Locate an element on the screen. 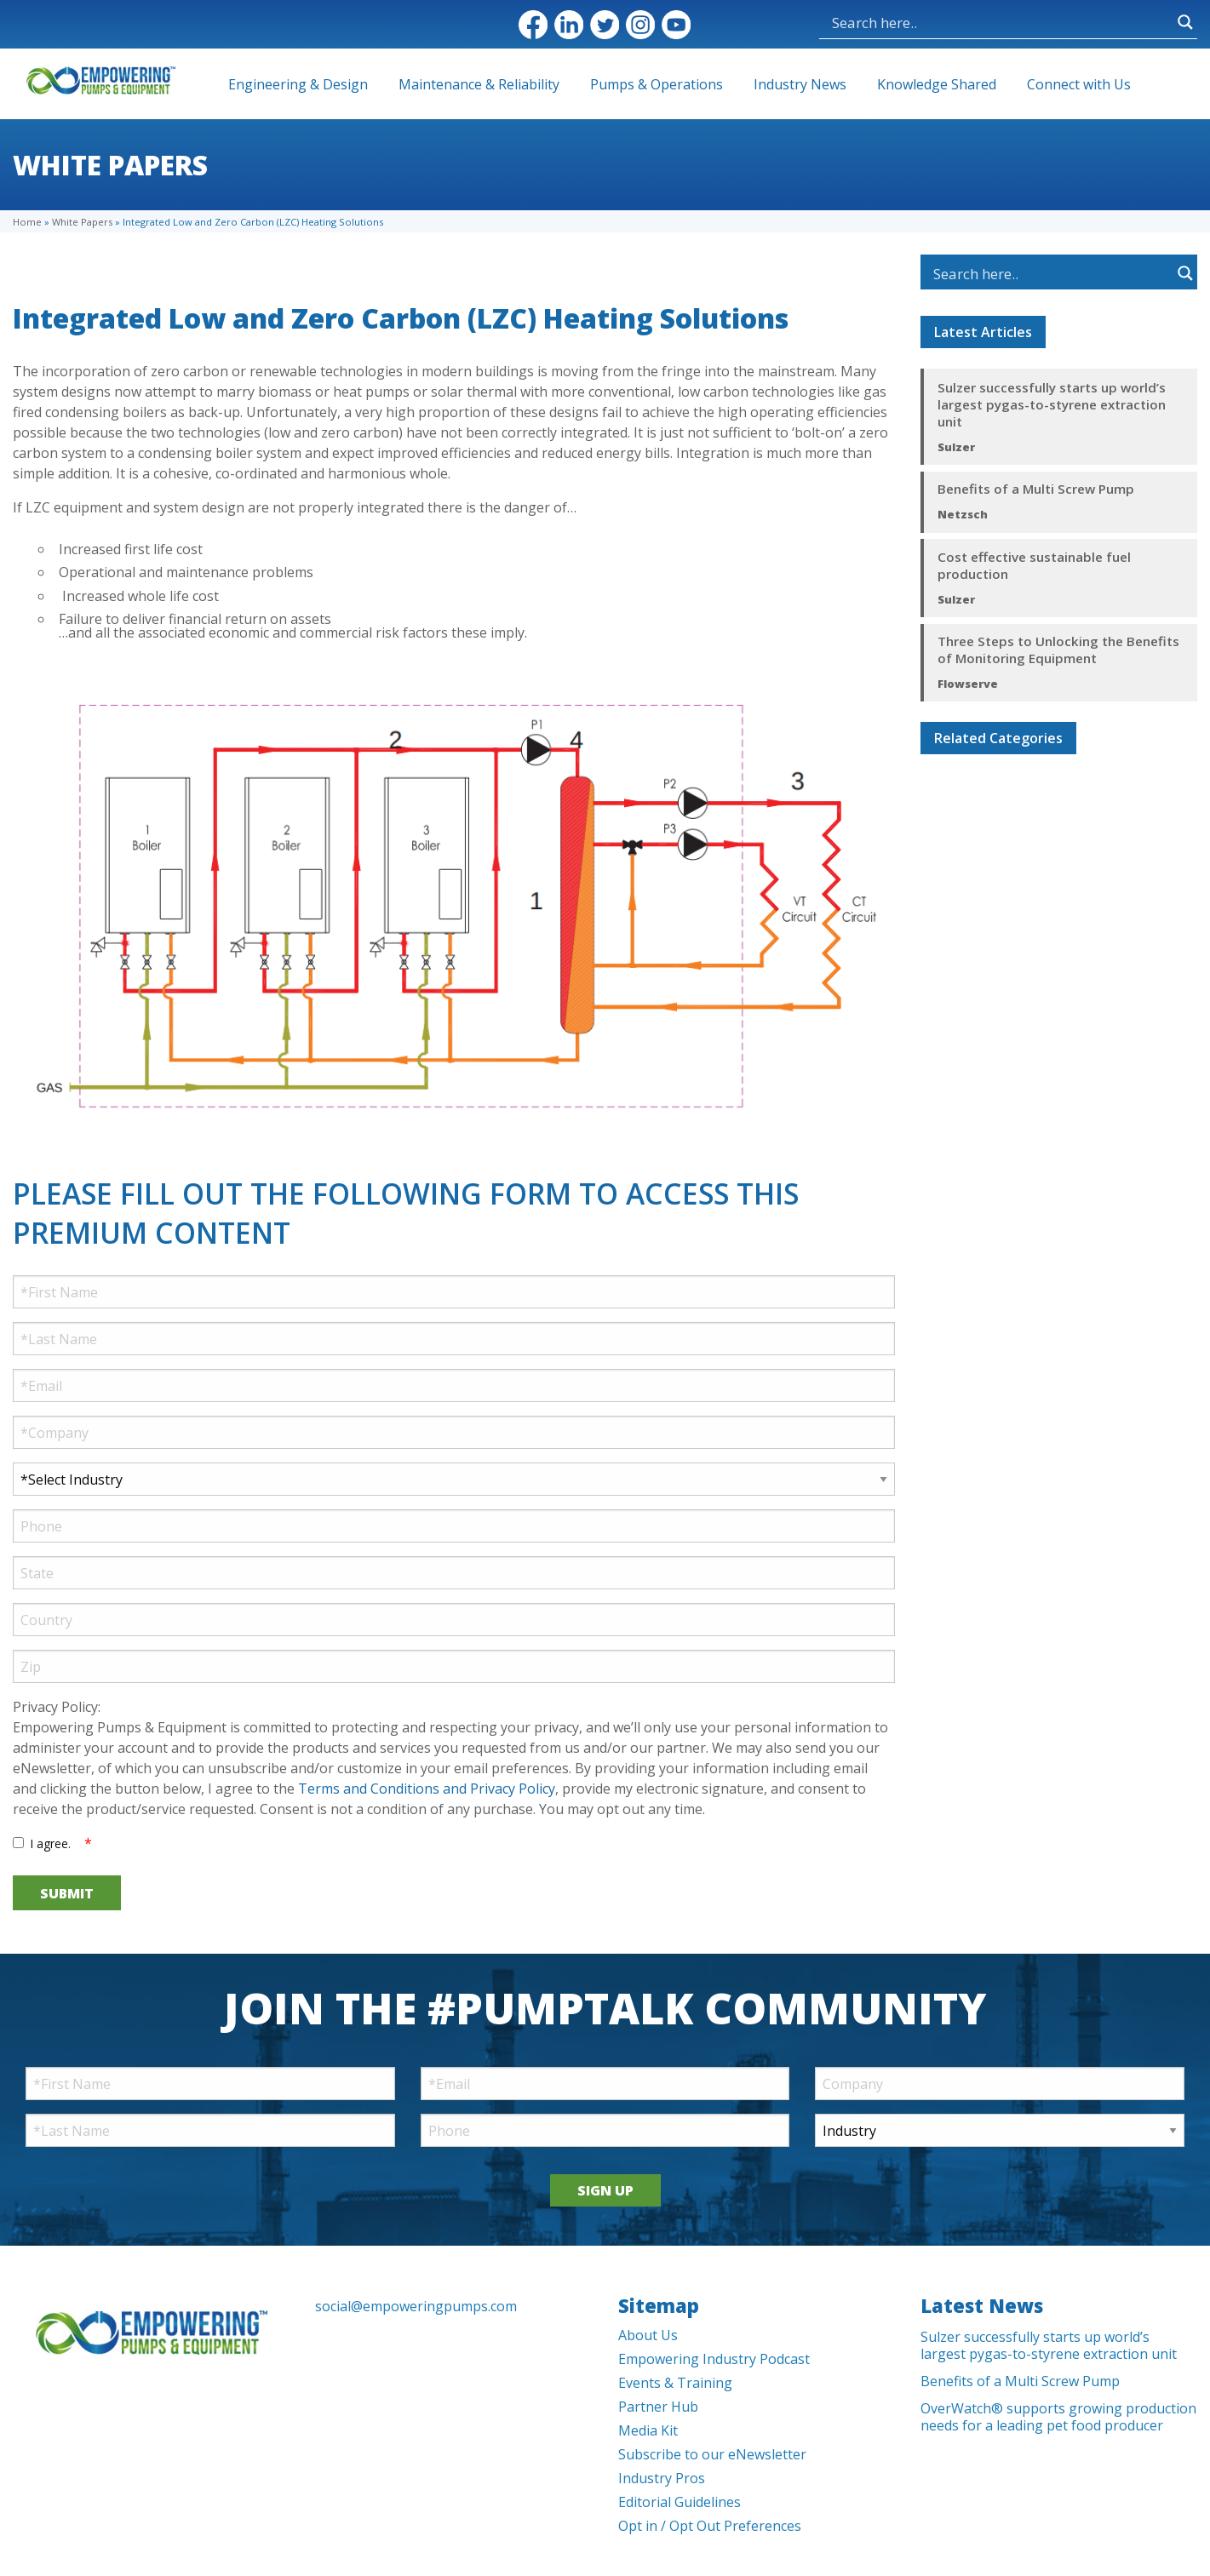 Image resolution: width=1210 pixels, height=2576 pixels. Industry News is located at coordinates (800, 84).